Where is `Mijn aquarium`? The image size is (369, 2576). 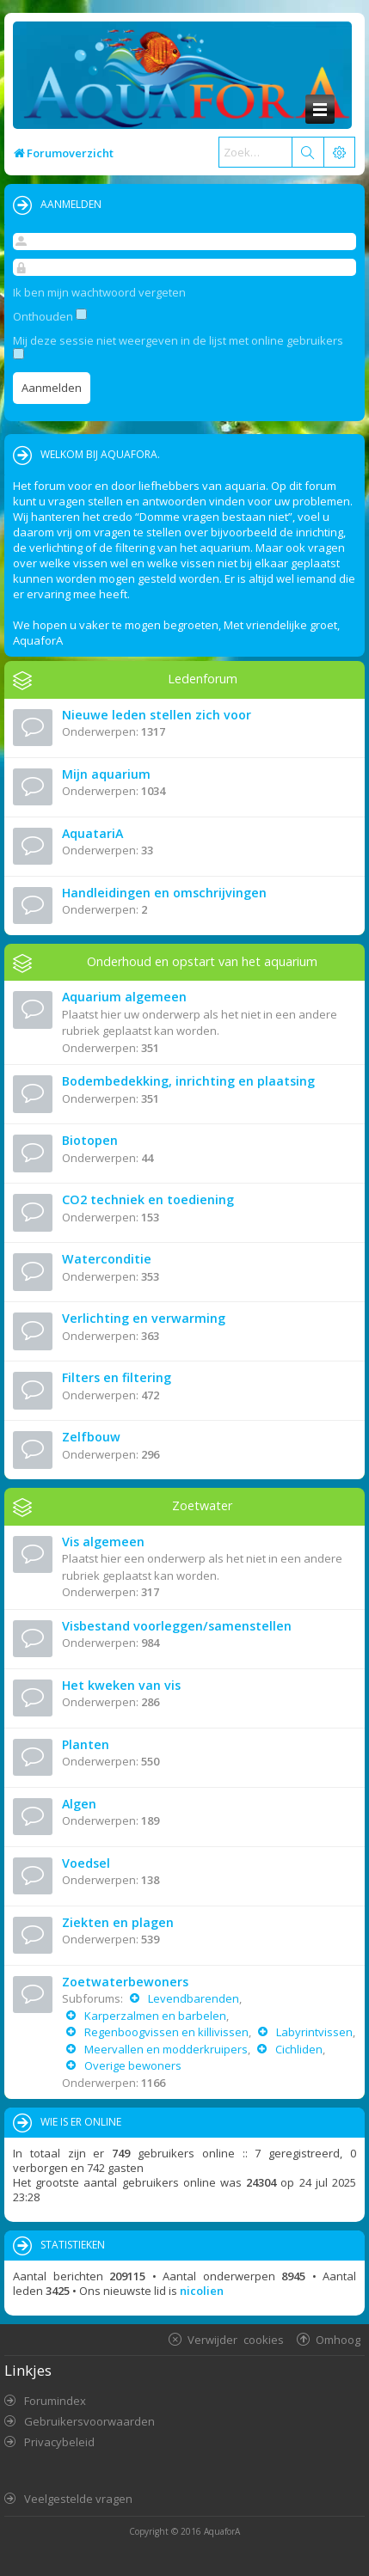
Mijn aquarium is located at coordinates (106, 774).